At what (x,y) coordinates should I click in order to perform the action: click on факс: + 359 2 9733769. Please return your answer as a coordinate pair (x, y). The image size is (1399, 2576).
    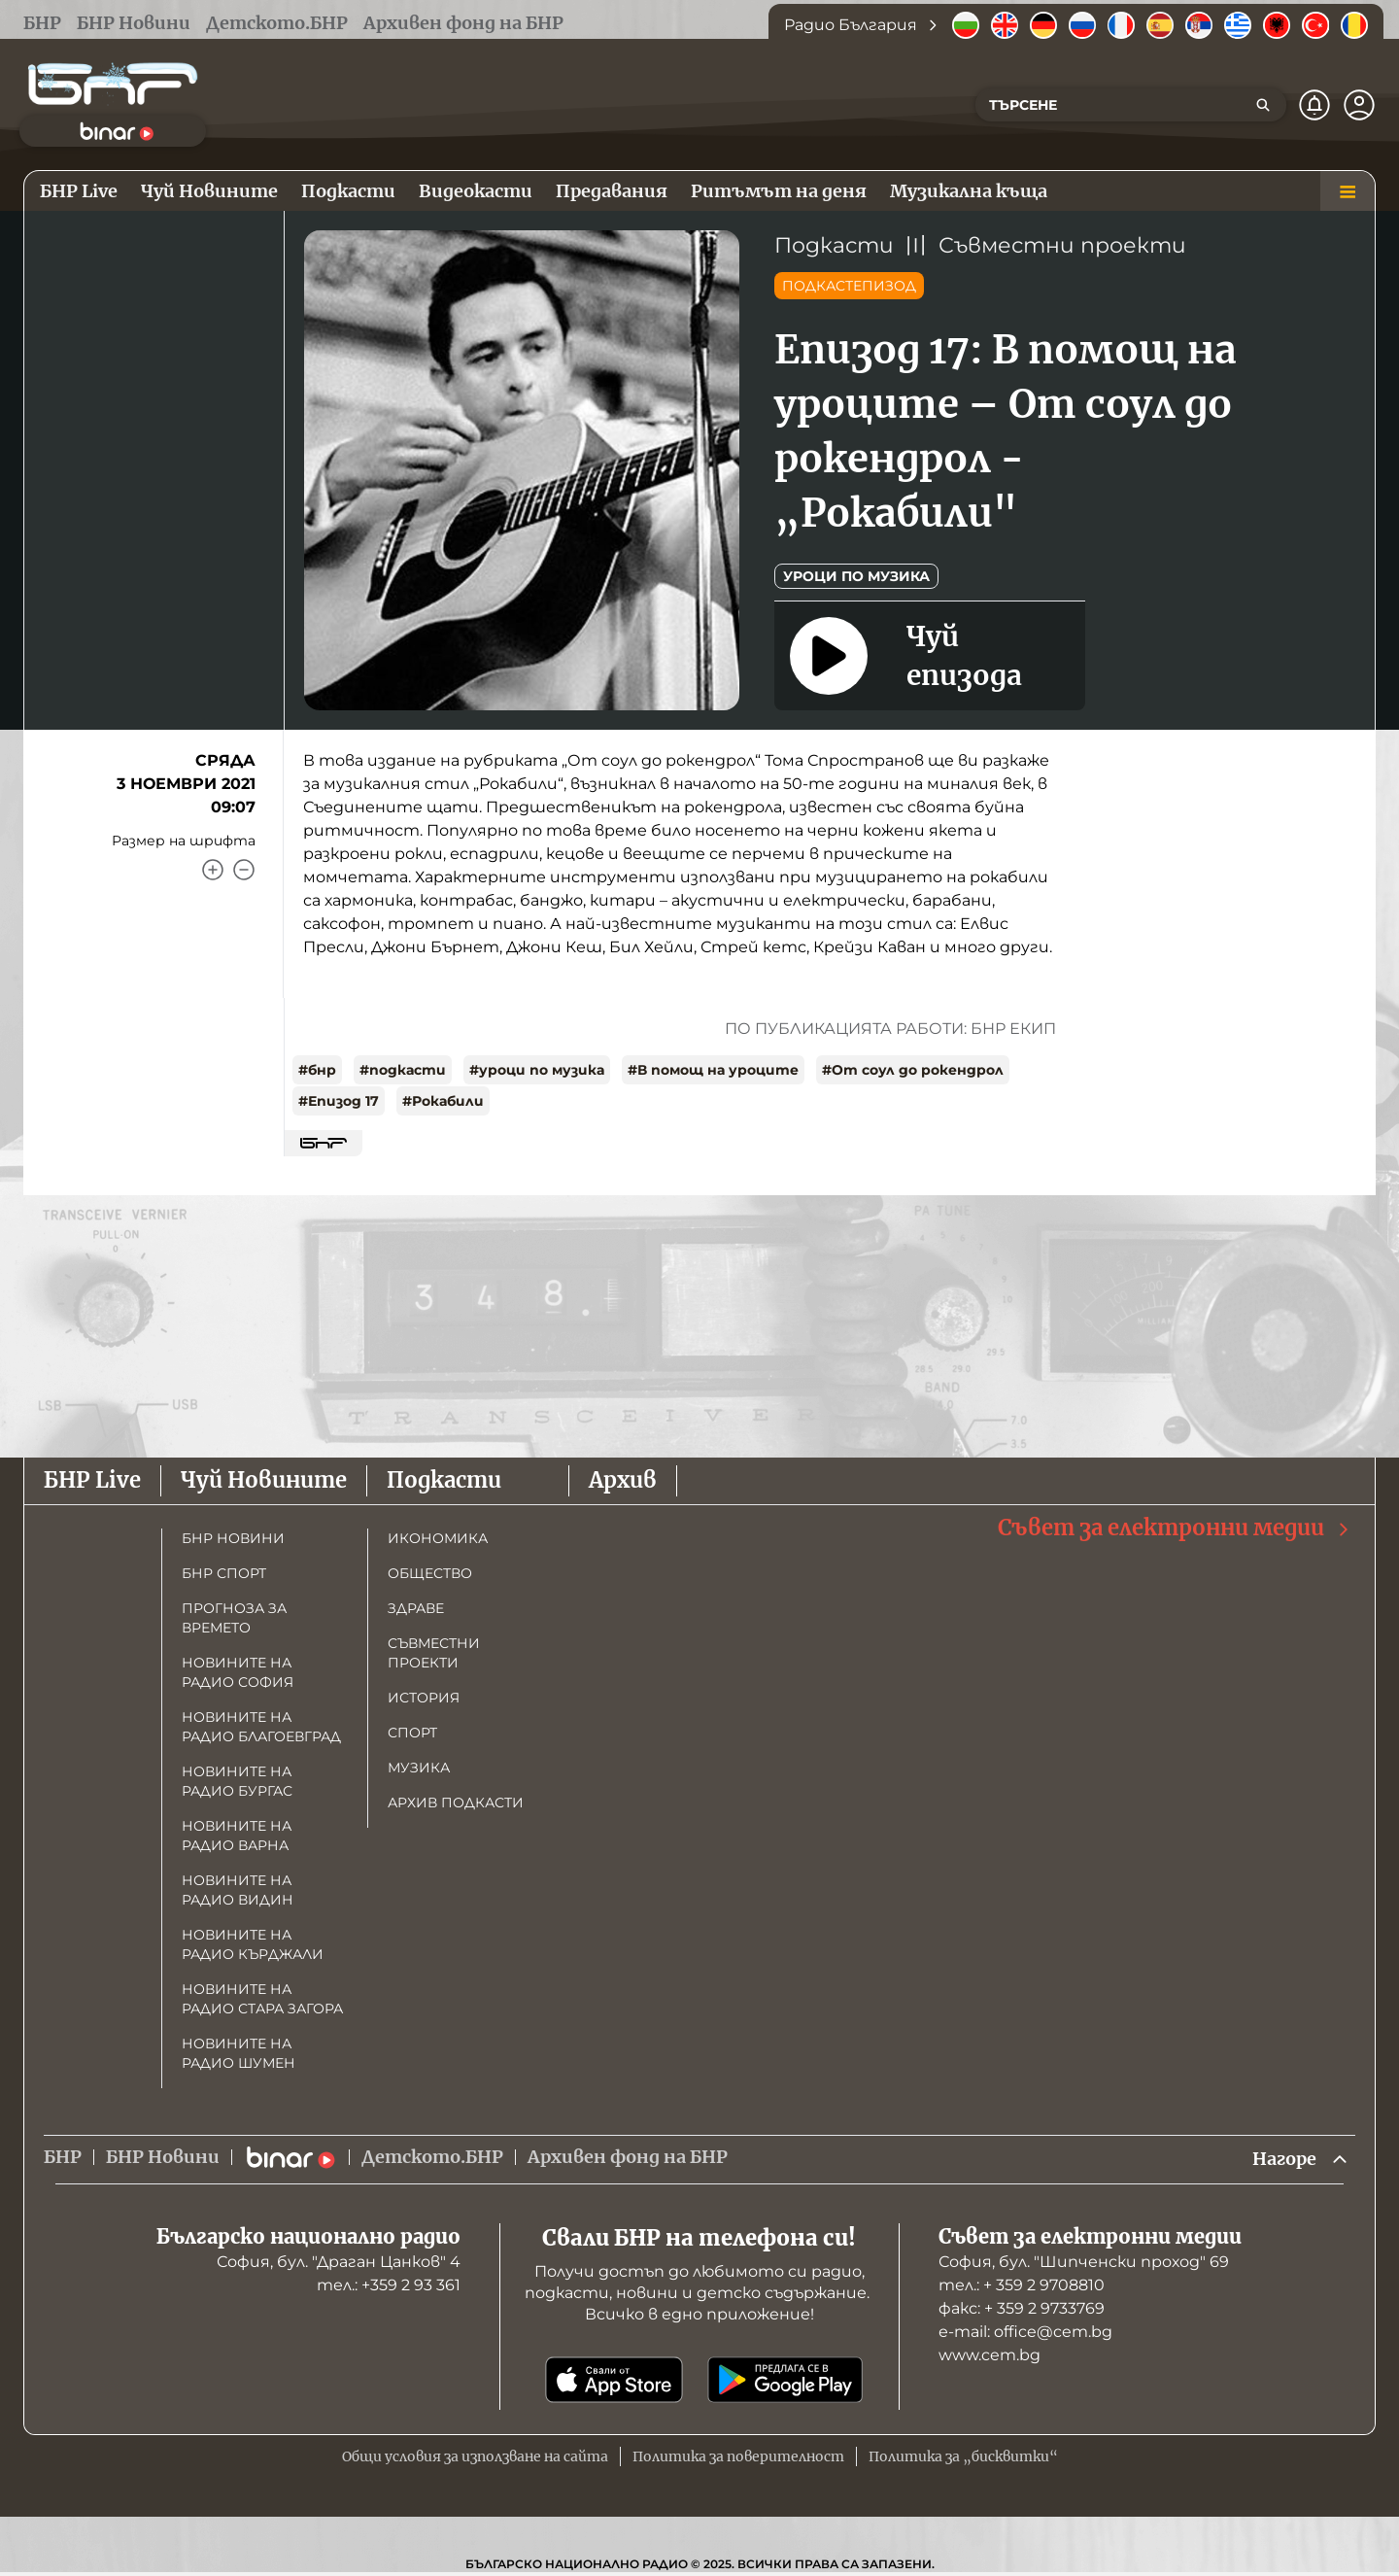
    Looking at the image, I should click on (1021, 2308).